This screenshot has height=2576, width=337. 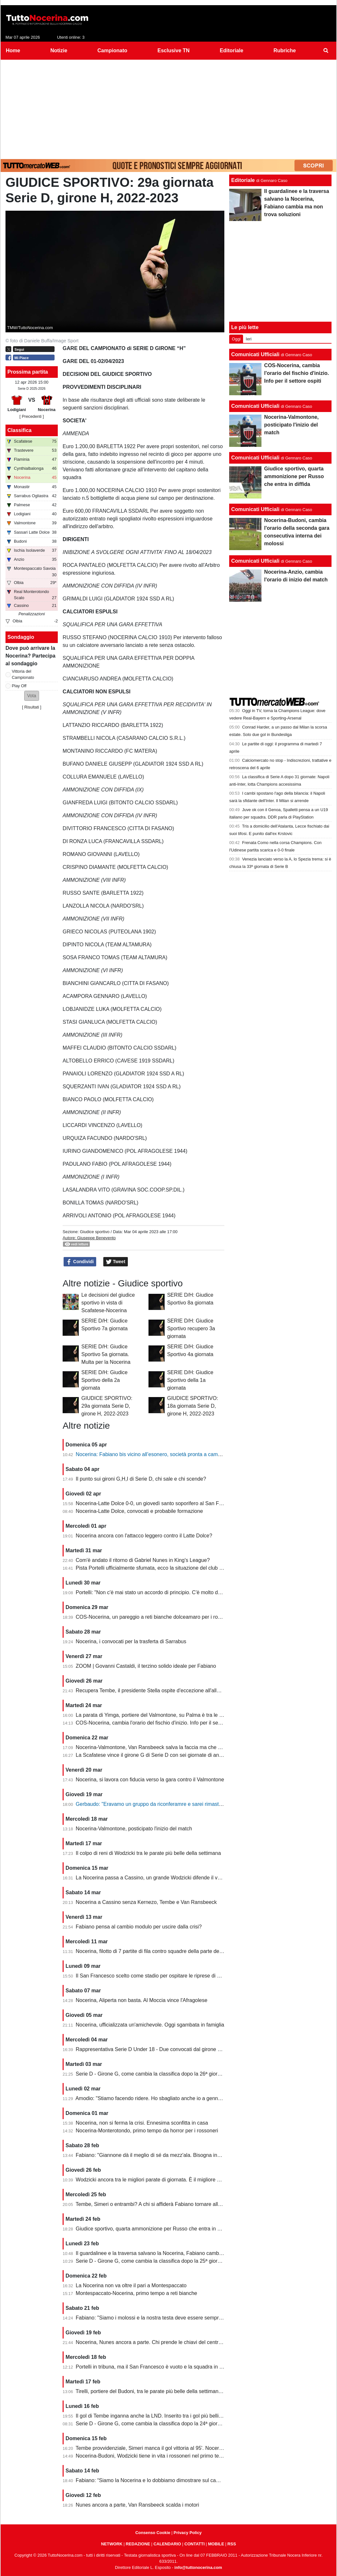 What do you see at coordinates (158, 1503) in the screenshot?
I see `Nocerina-Latte Dolce 0-0, un giovedì santo soporifero al San Francesco` at bounding box center [158, 1503].